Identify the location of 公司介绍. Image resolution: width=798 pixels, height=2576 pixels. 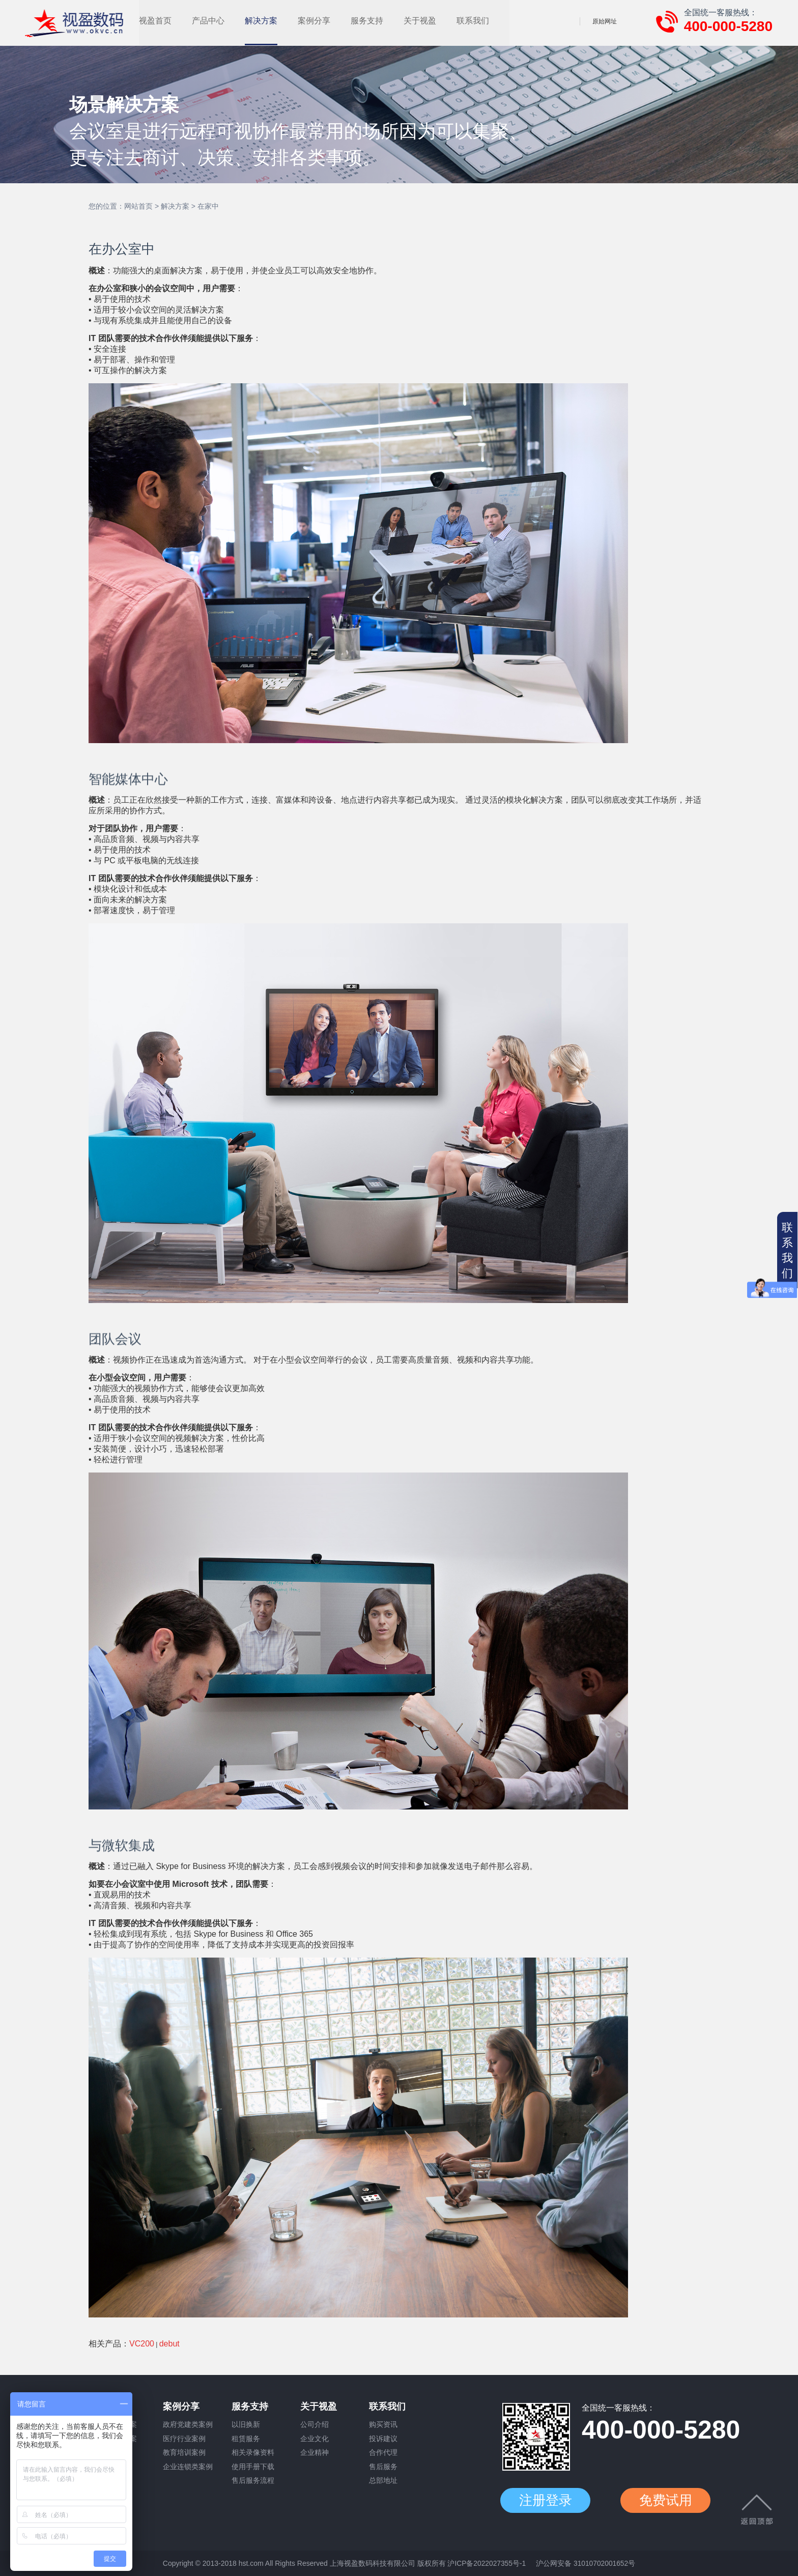
(314, 2425).